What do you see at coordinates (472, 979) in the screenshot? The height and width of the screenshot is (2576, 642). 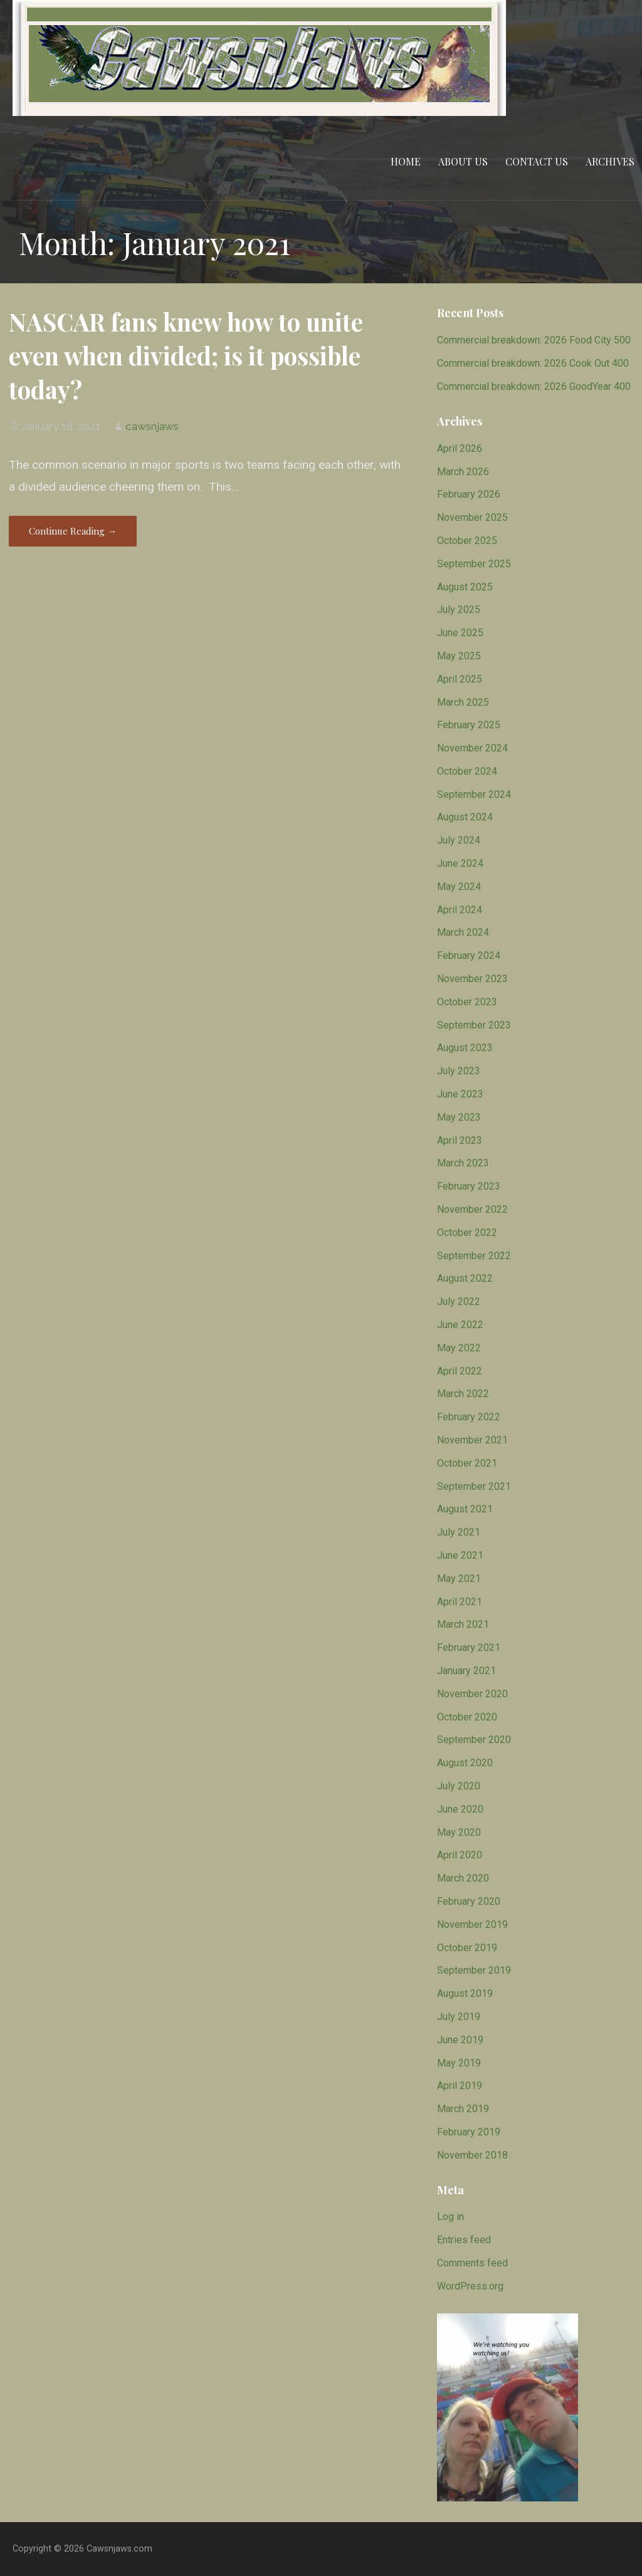 I see `November 2023` at bounding box center [472, 979].